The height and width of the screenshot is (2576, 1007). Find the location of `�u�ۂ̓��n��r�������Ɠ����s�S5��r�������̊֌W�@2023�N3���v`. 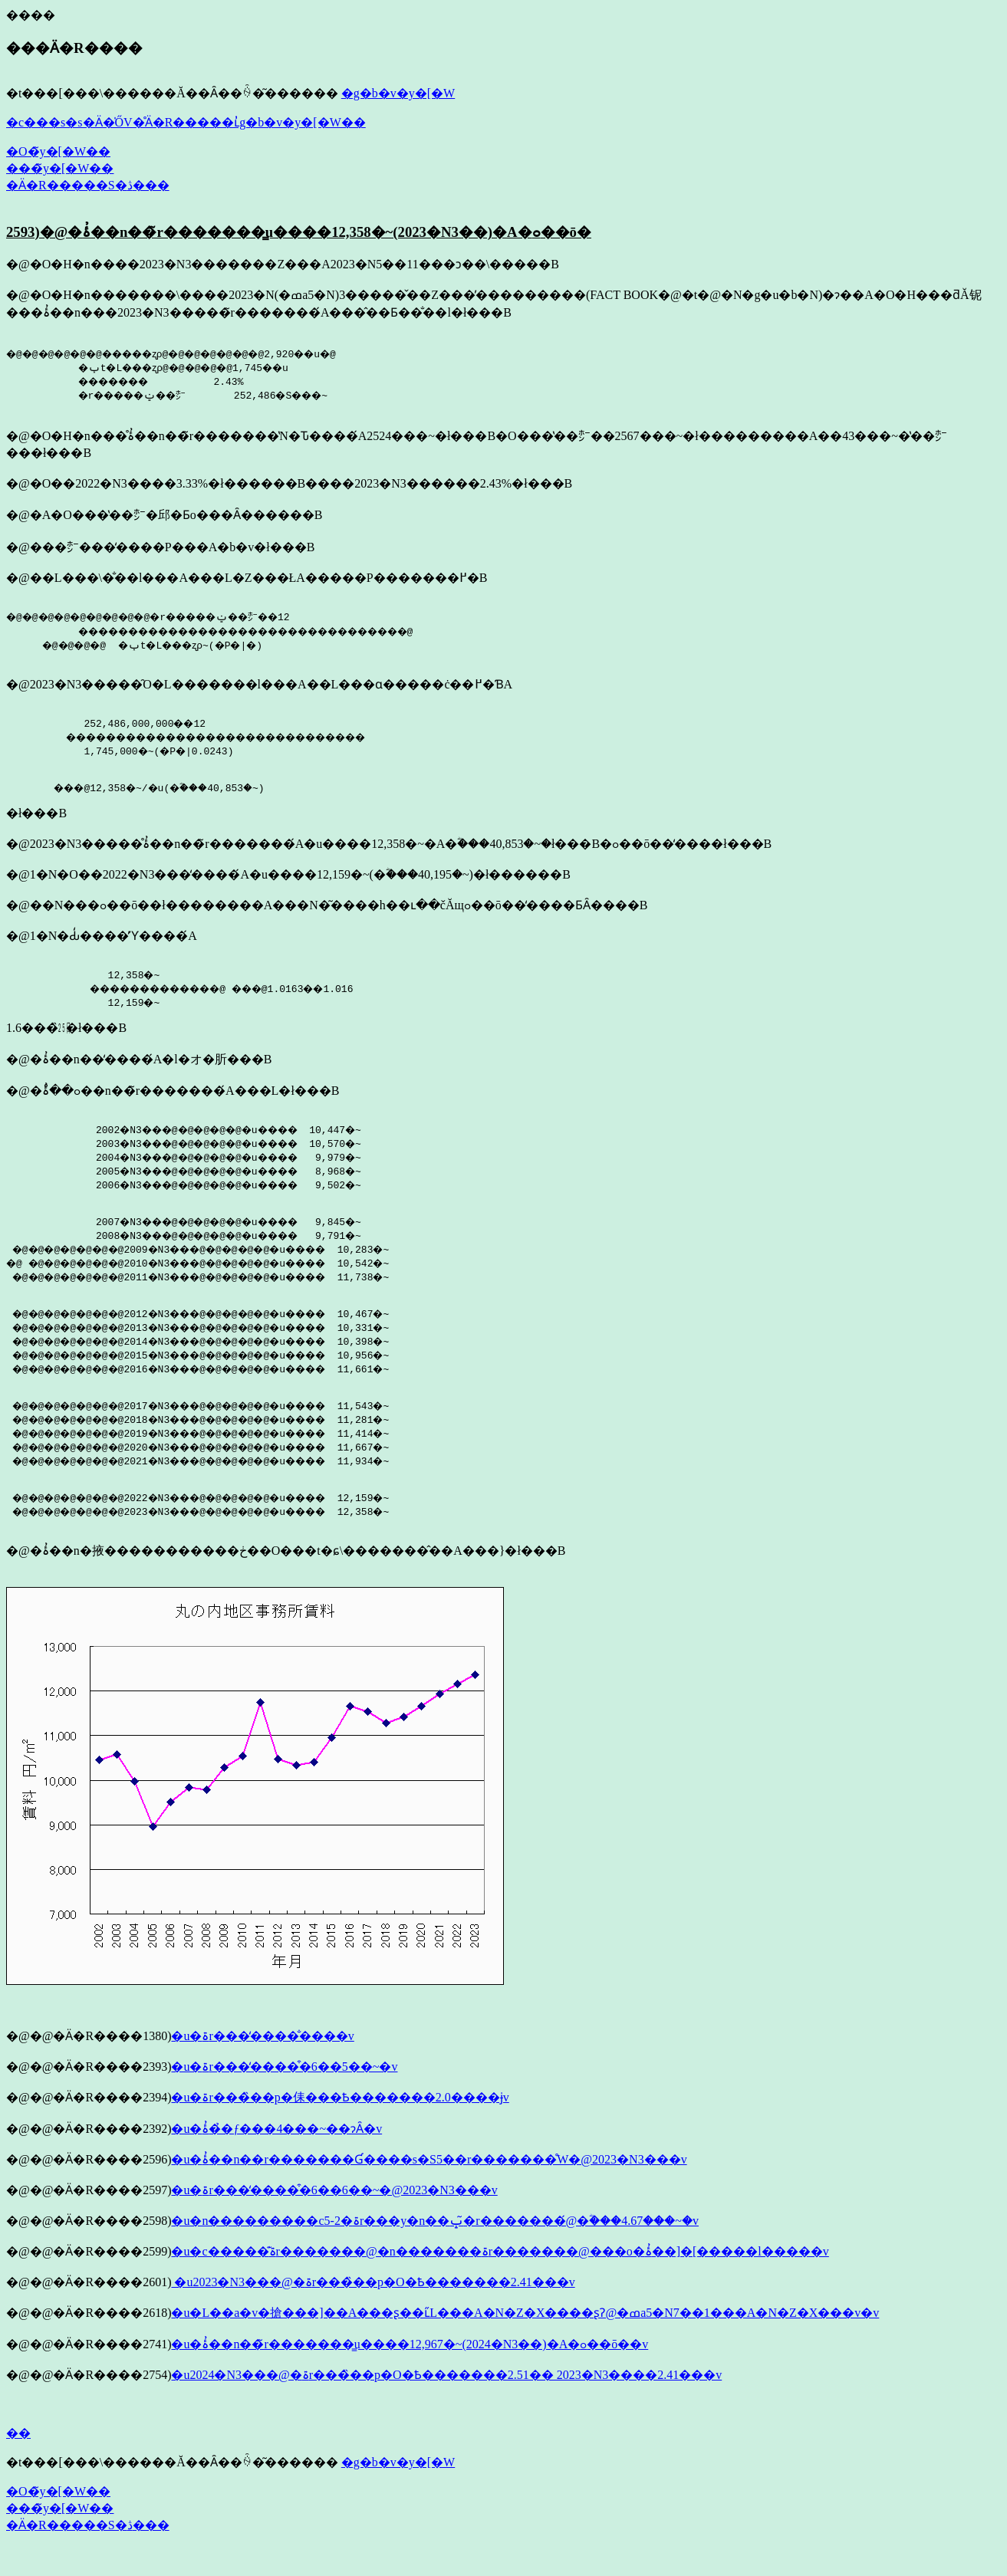

�u�ۂ̓��n��r�������Ɠ����s�S5��r�������̊֌W�@2023�N3���v is located at coordinates (428, 2182).